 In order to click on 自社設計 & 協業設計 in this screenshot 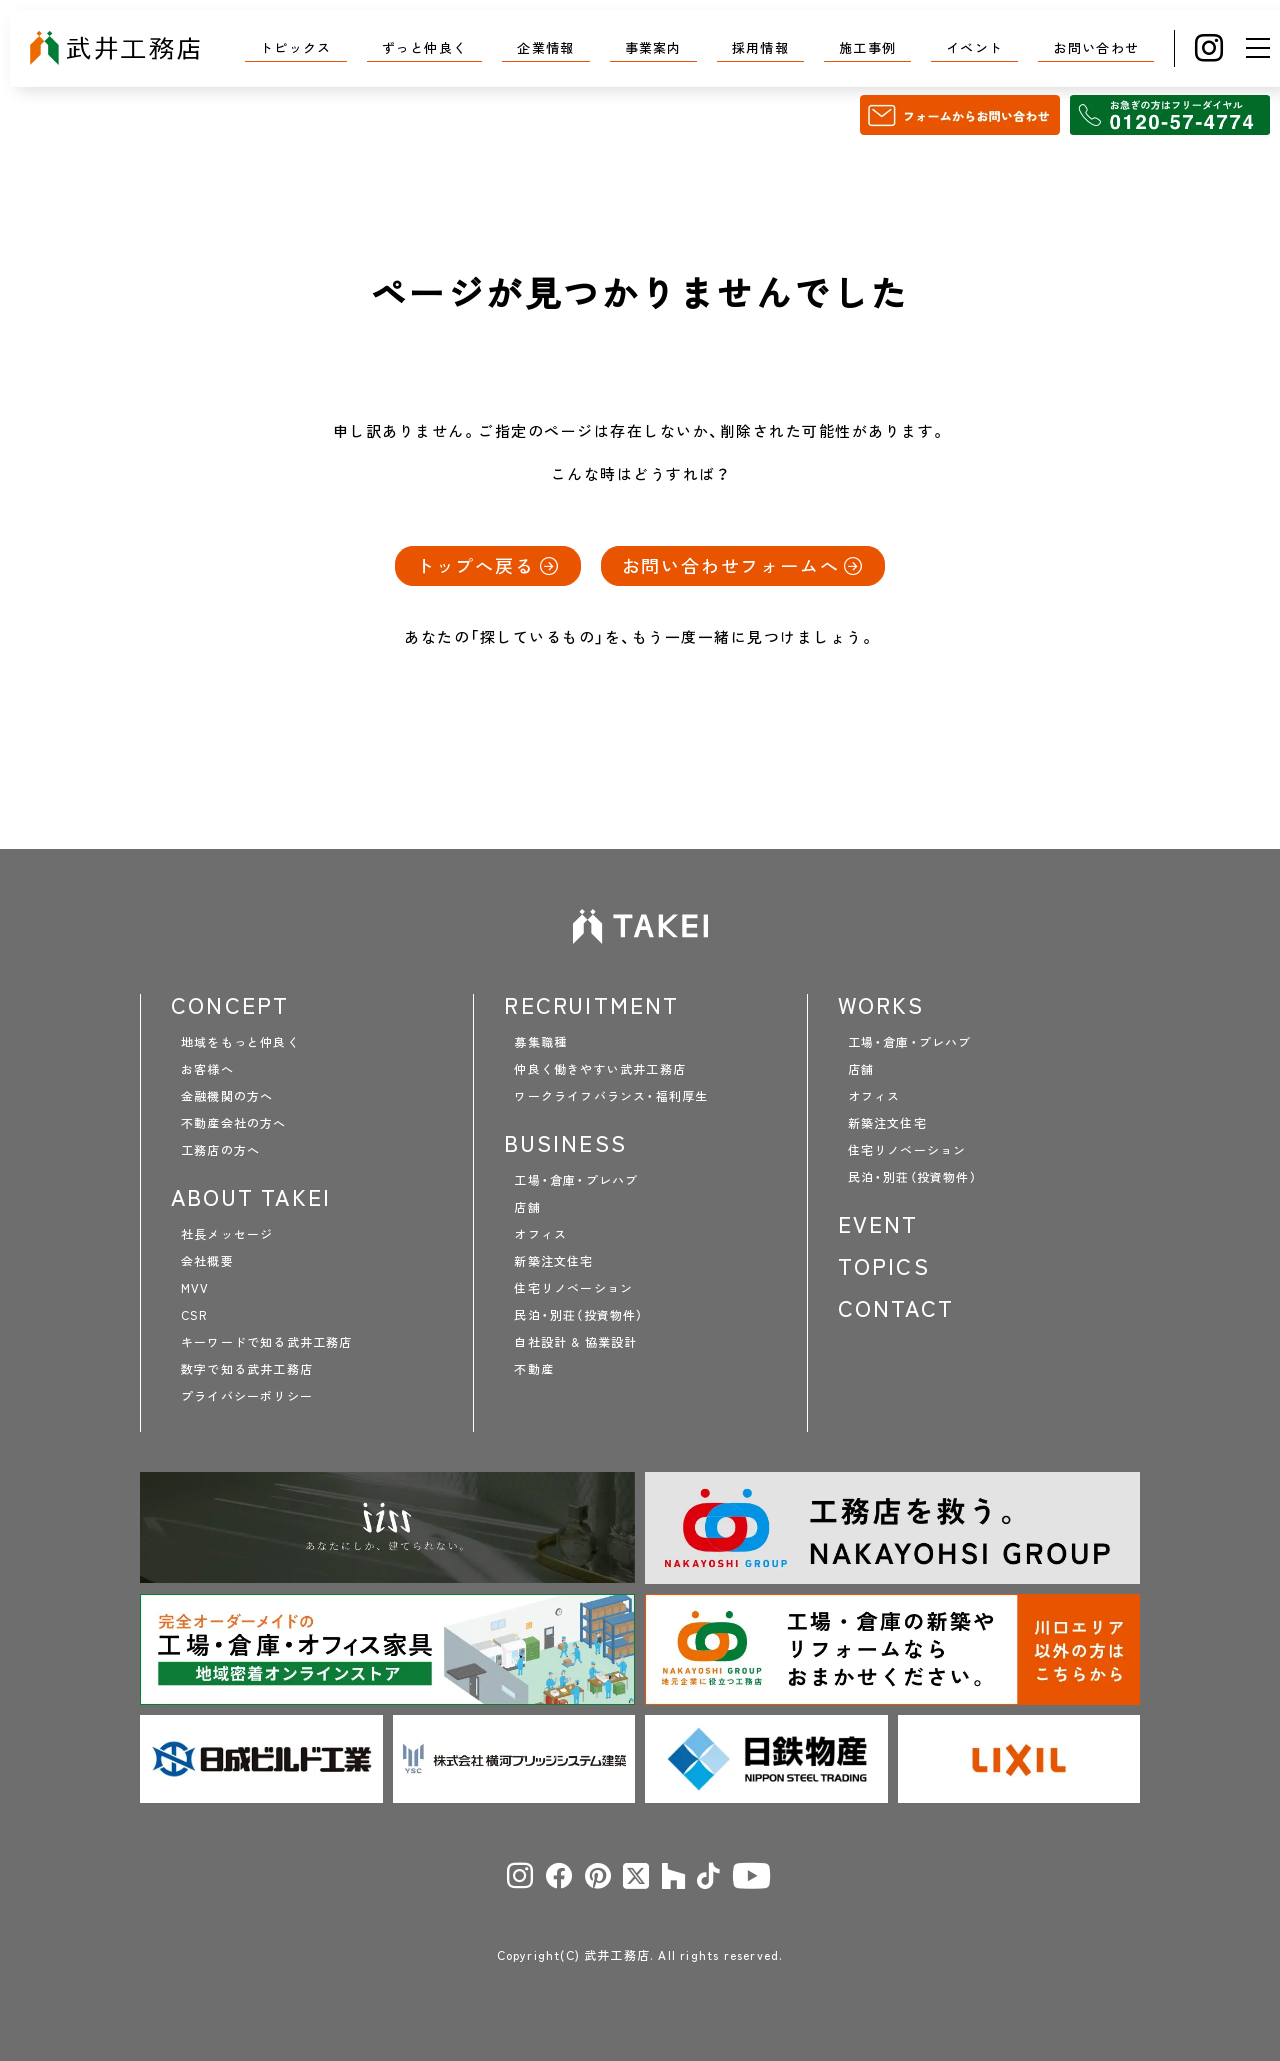, I will do `click(575, 1342)`.